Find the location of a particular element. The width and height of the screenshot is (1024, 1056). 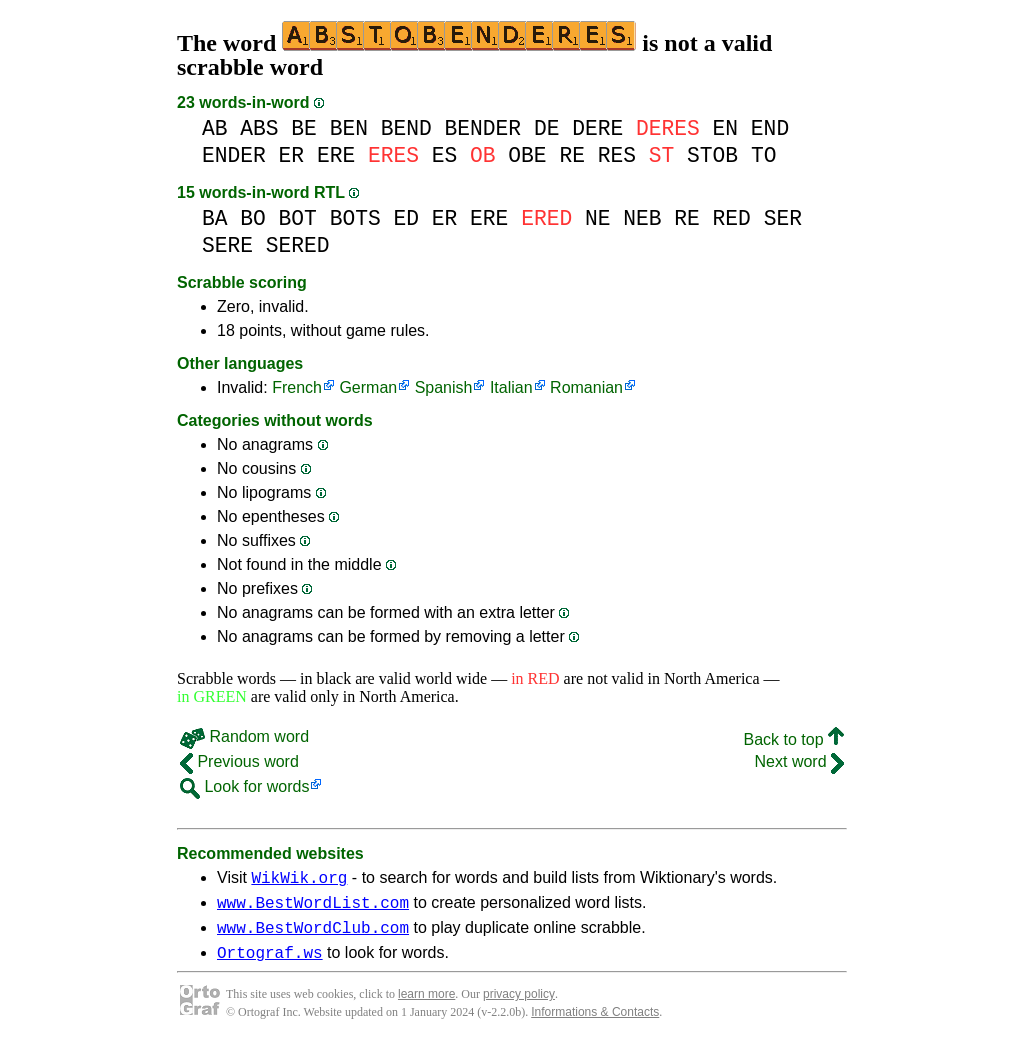

RED is located at coordinates (732, 218).